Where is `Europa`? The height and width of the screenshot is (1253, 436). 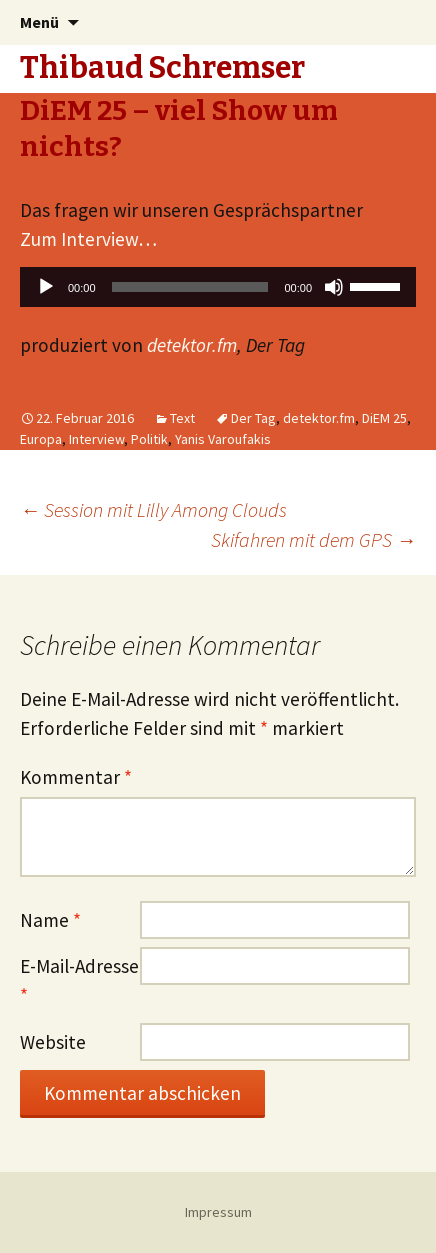
Europa is located at coordinates (41, 439).